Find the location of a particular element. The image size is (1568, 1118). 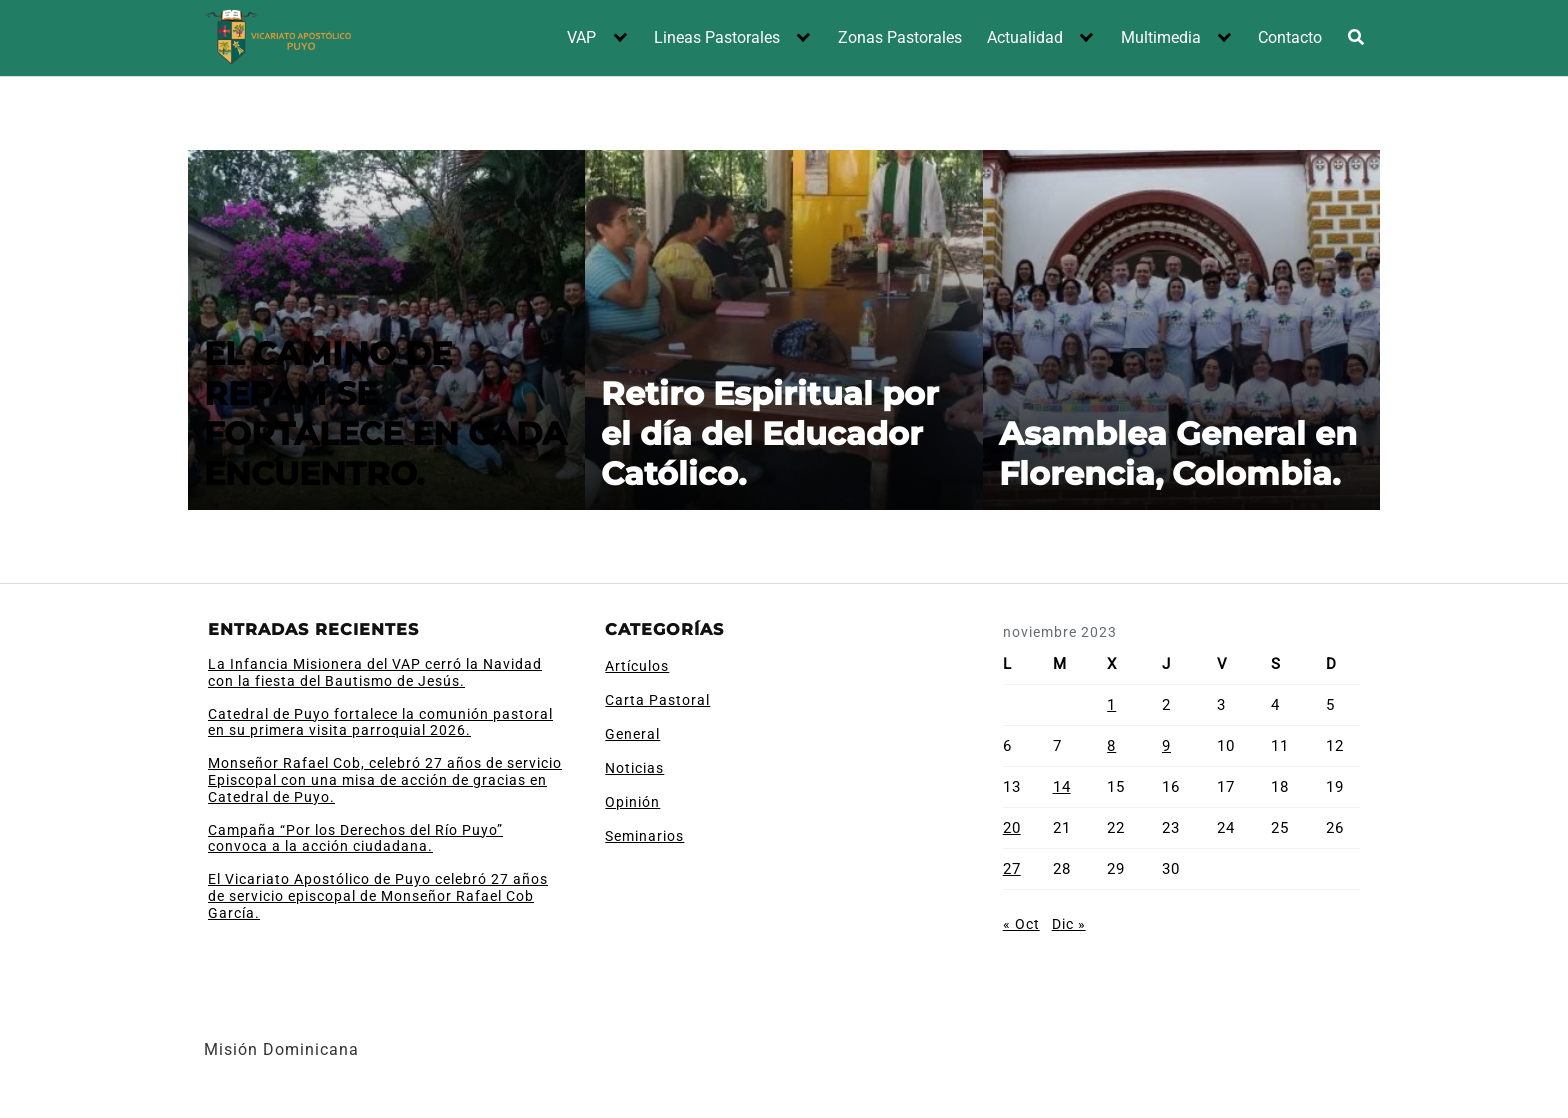

Noticias is located at coordinates (634, 768).